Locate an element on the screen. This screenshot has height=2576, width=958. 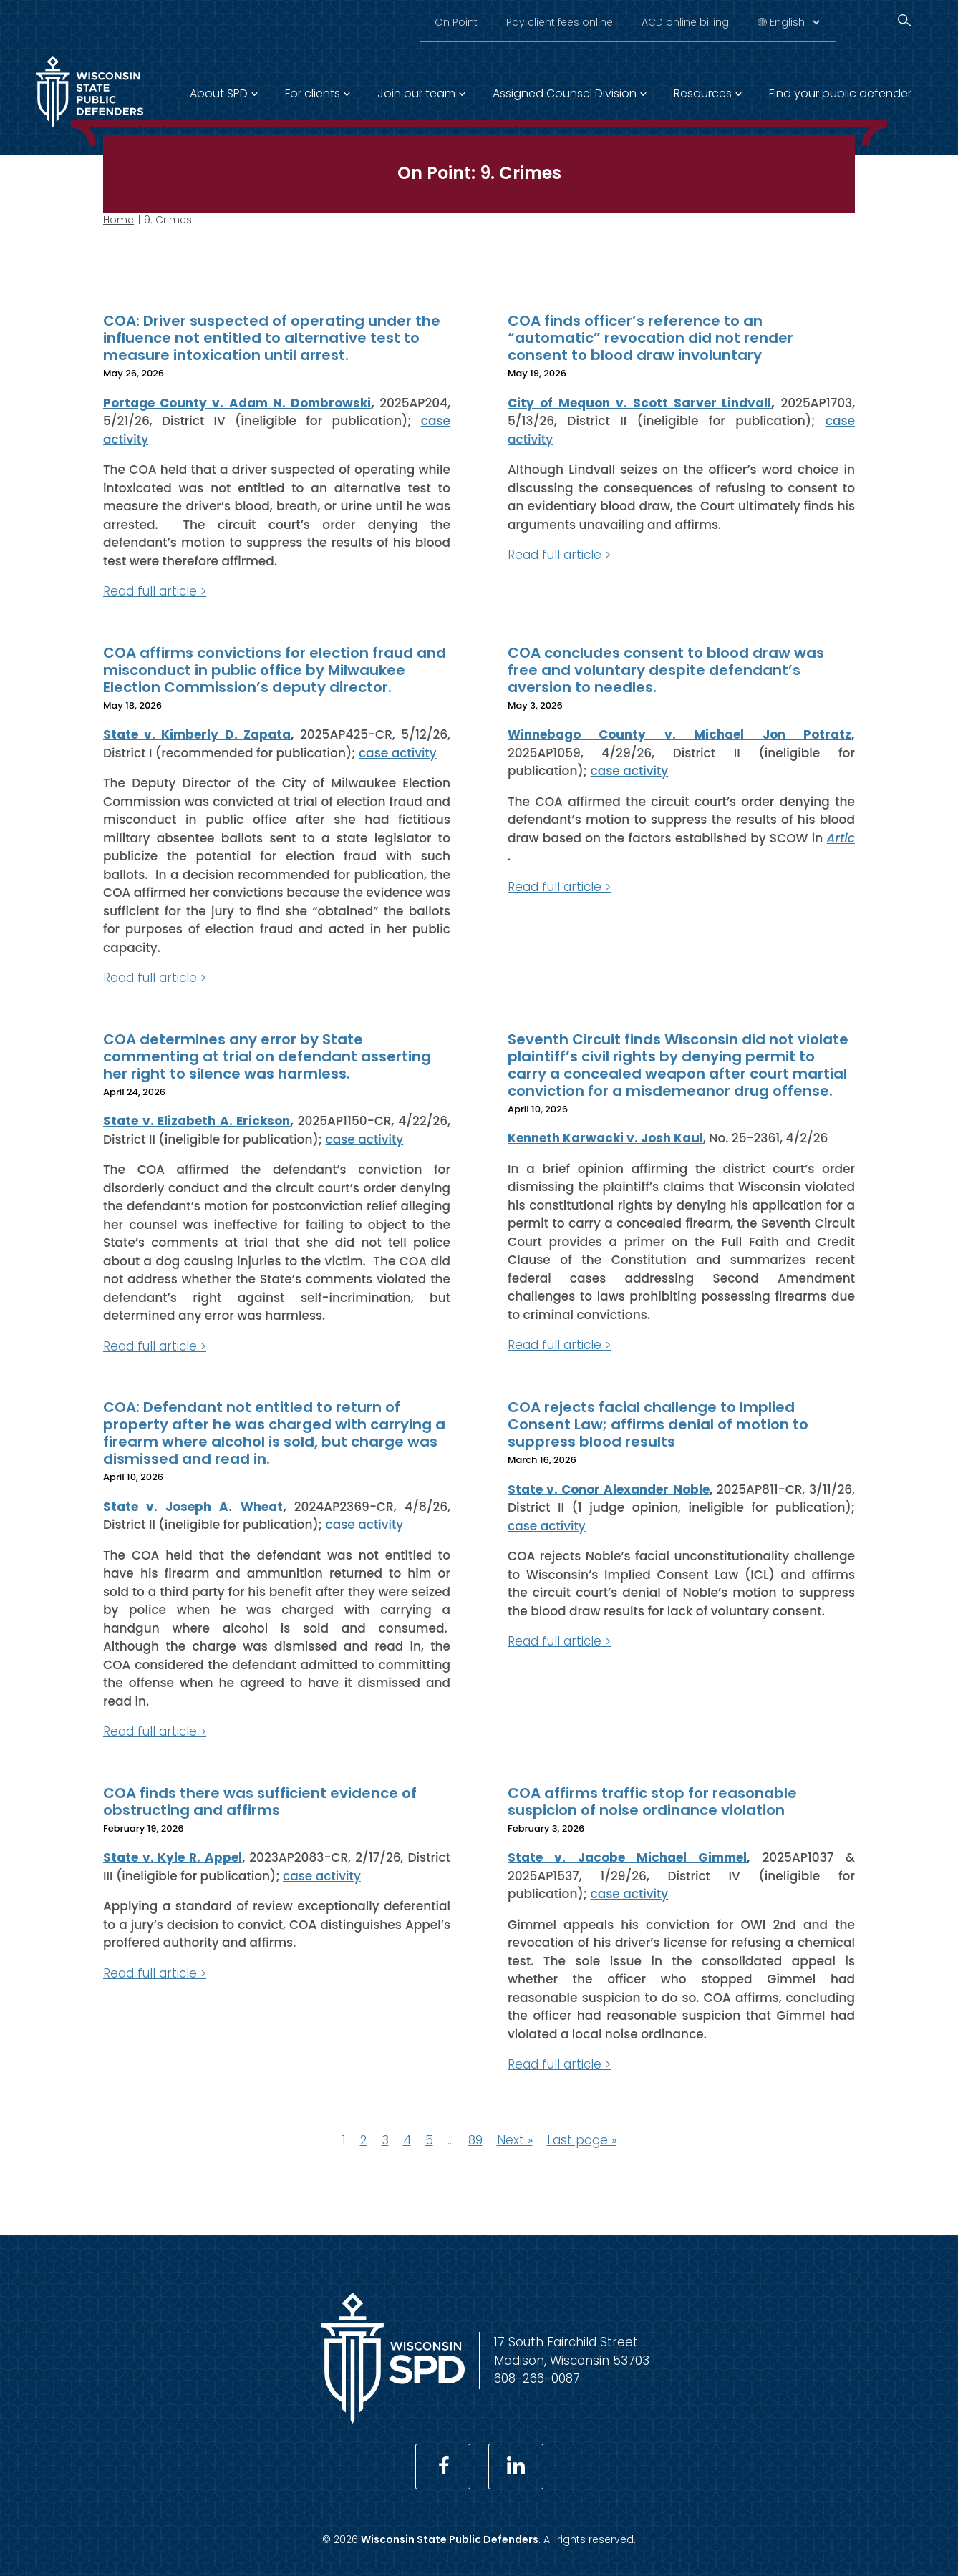
Next » is located at coordinates (515, 2139).